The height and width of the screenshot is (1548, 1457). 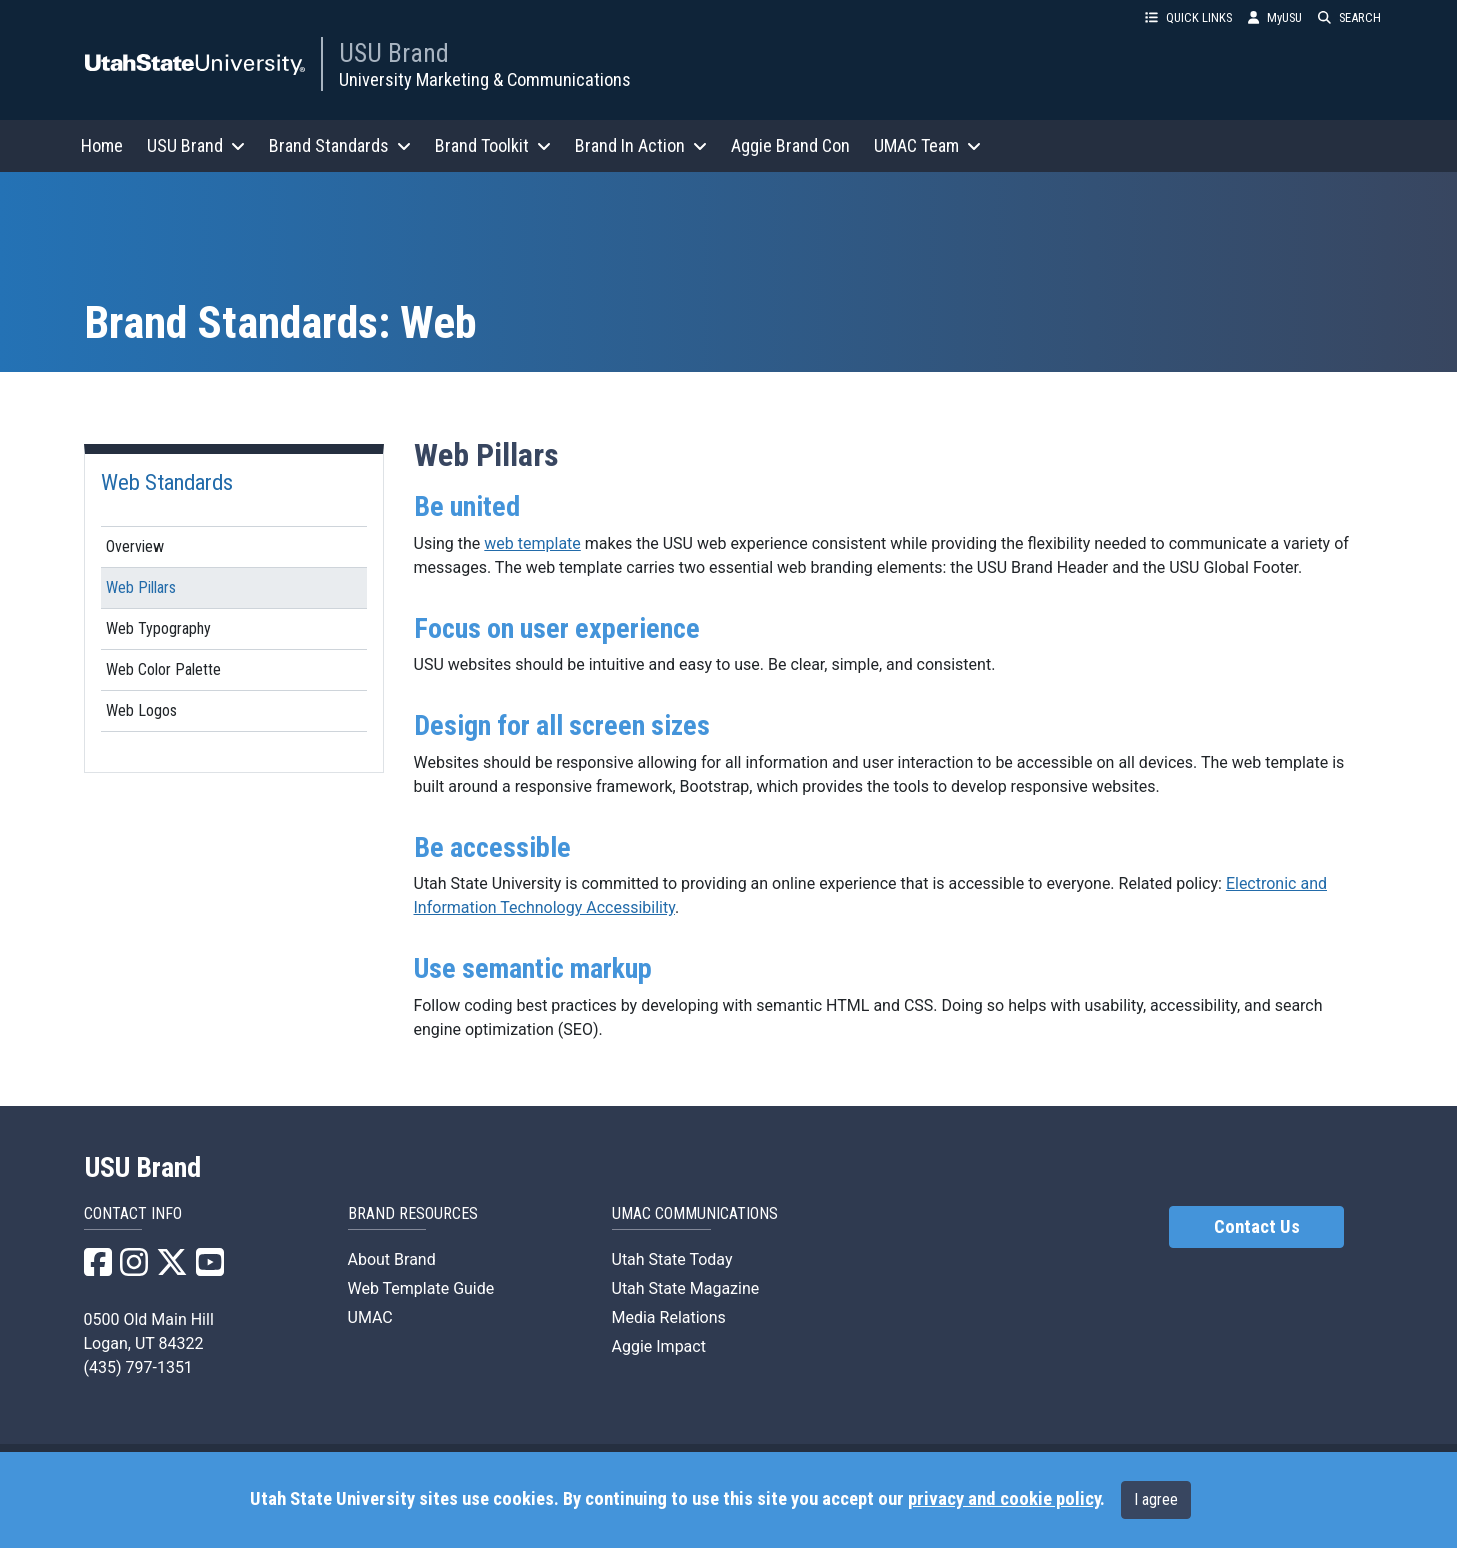 I want to click on MyUSU, so click(x=1275, y=17).